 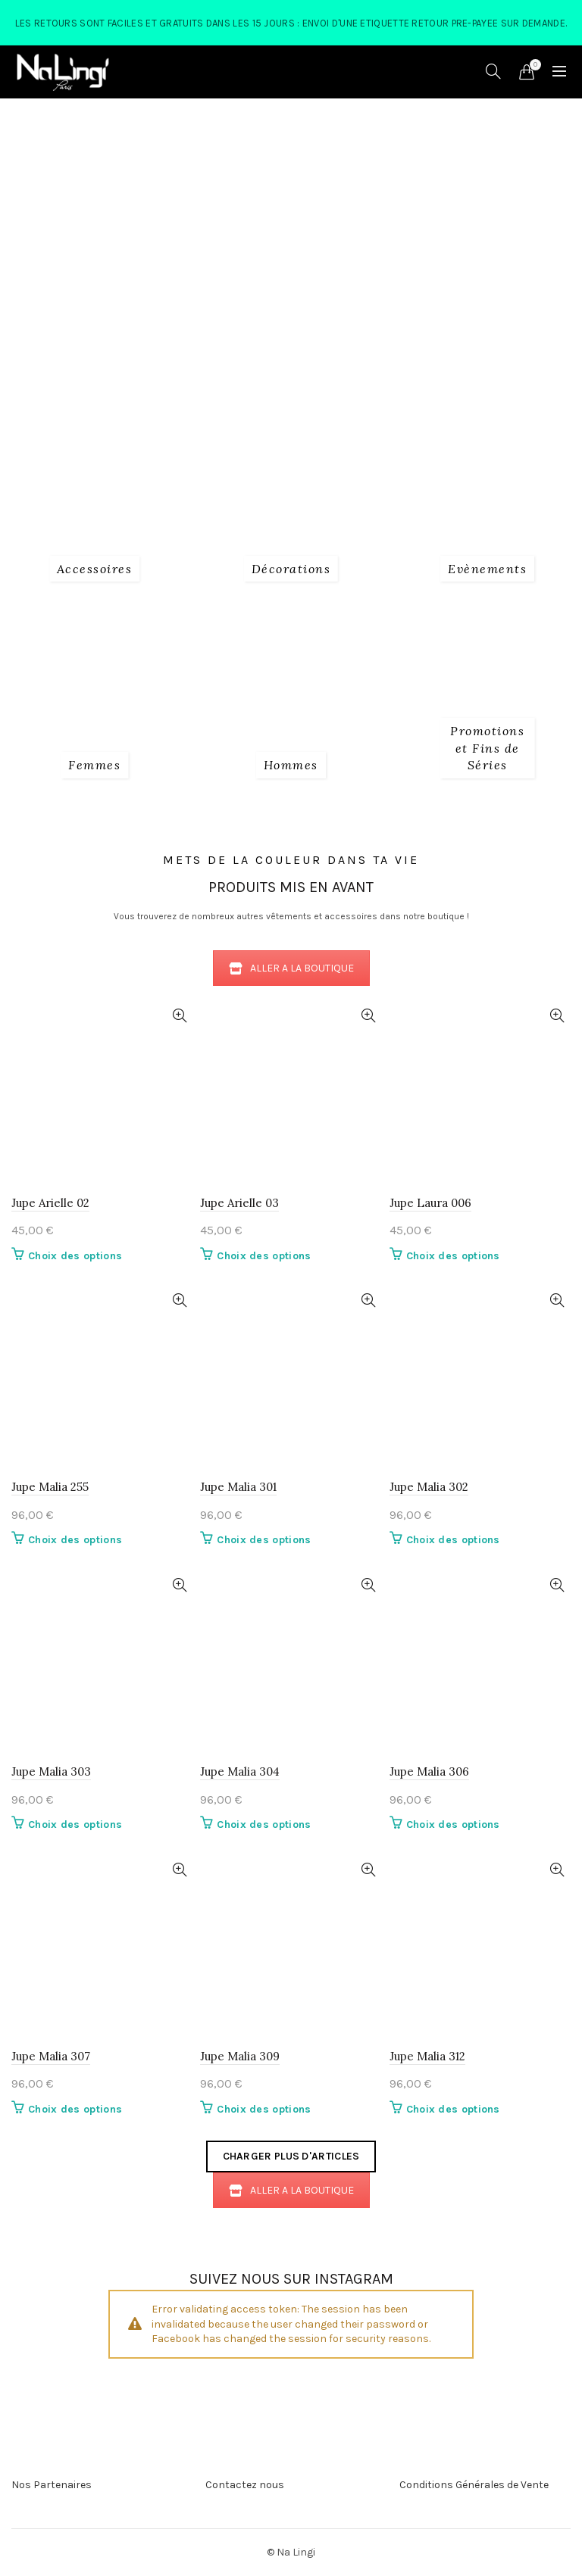 What do you see at coordinates (240, 2056) in the screenshot?
I see `Jupe Malia 309` at bounding box center [240, 2056].